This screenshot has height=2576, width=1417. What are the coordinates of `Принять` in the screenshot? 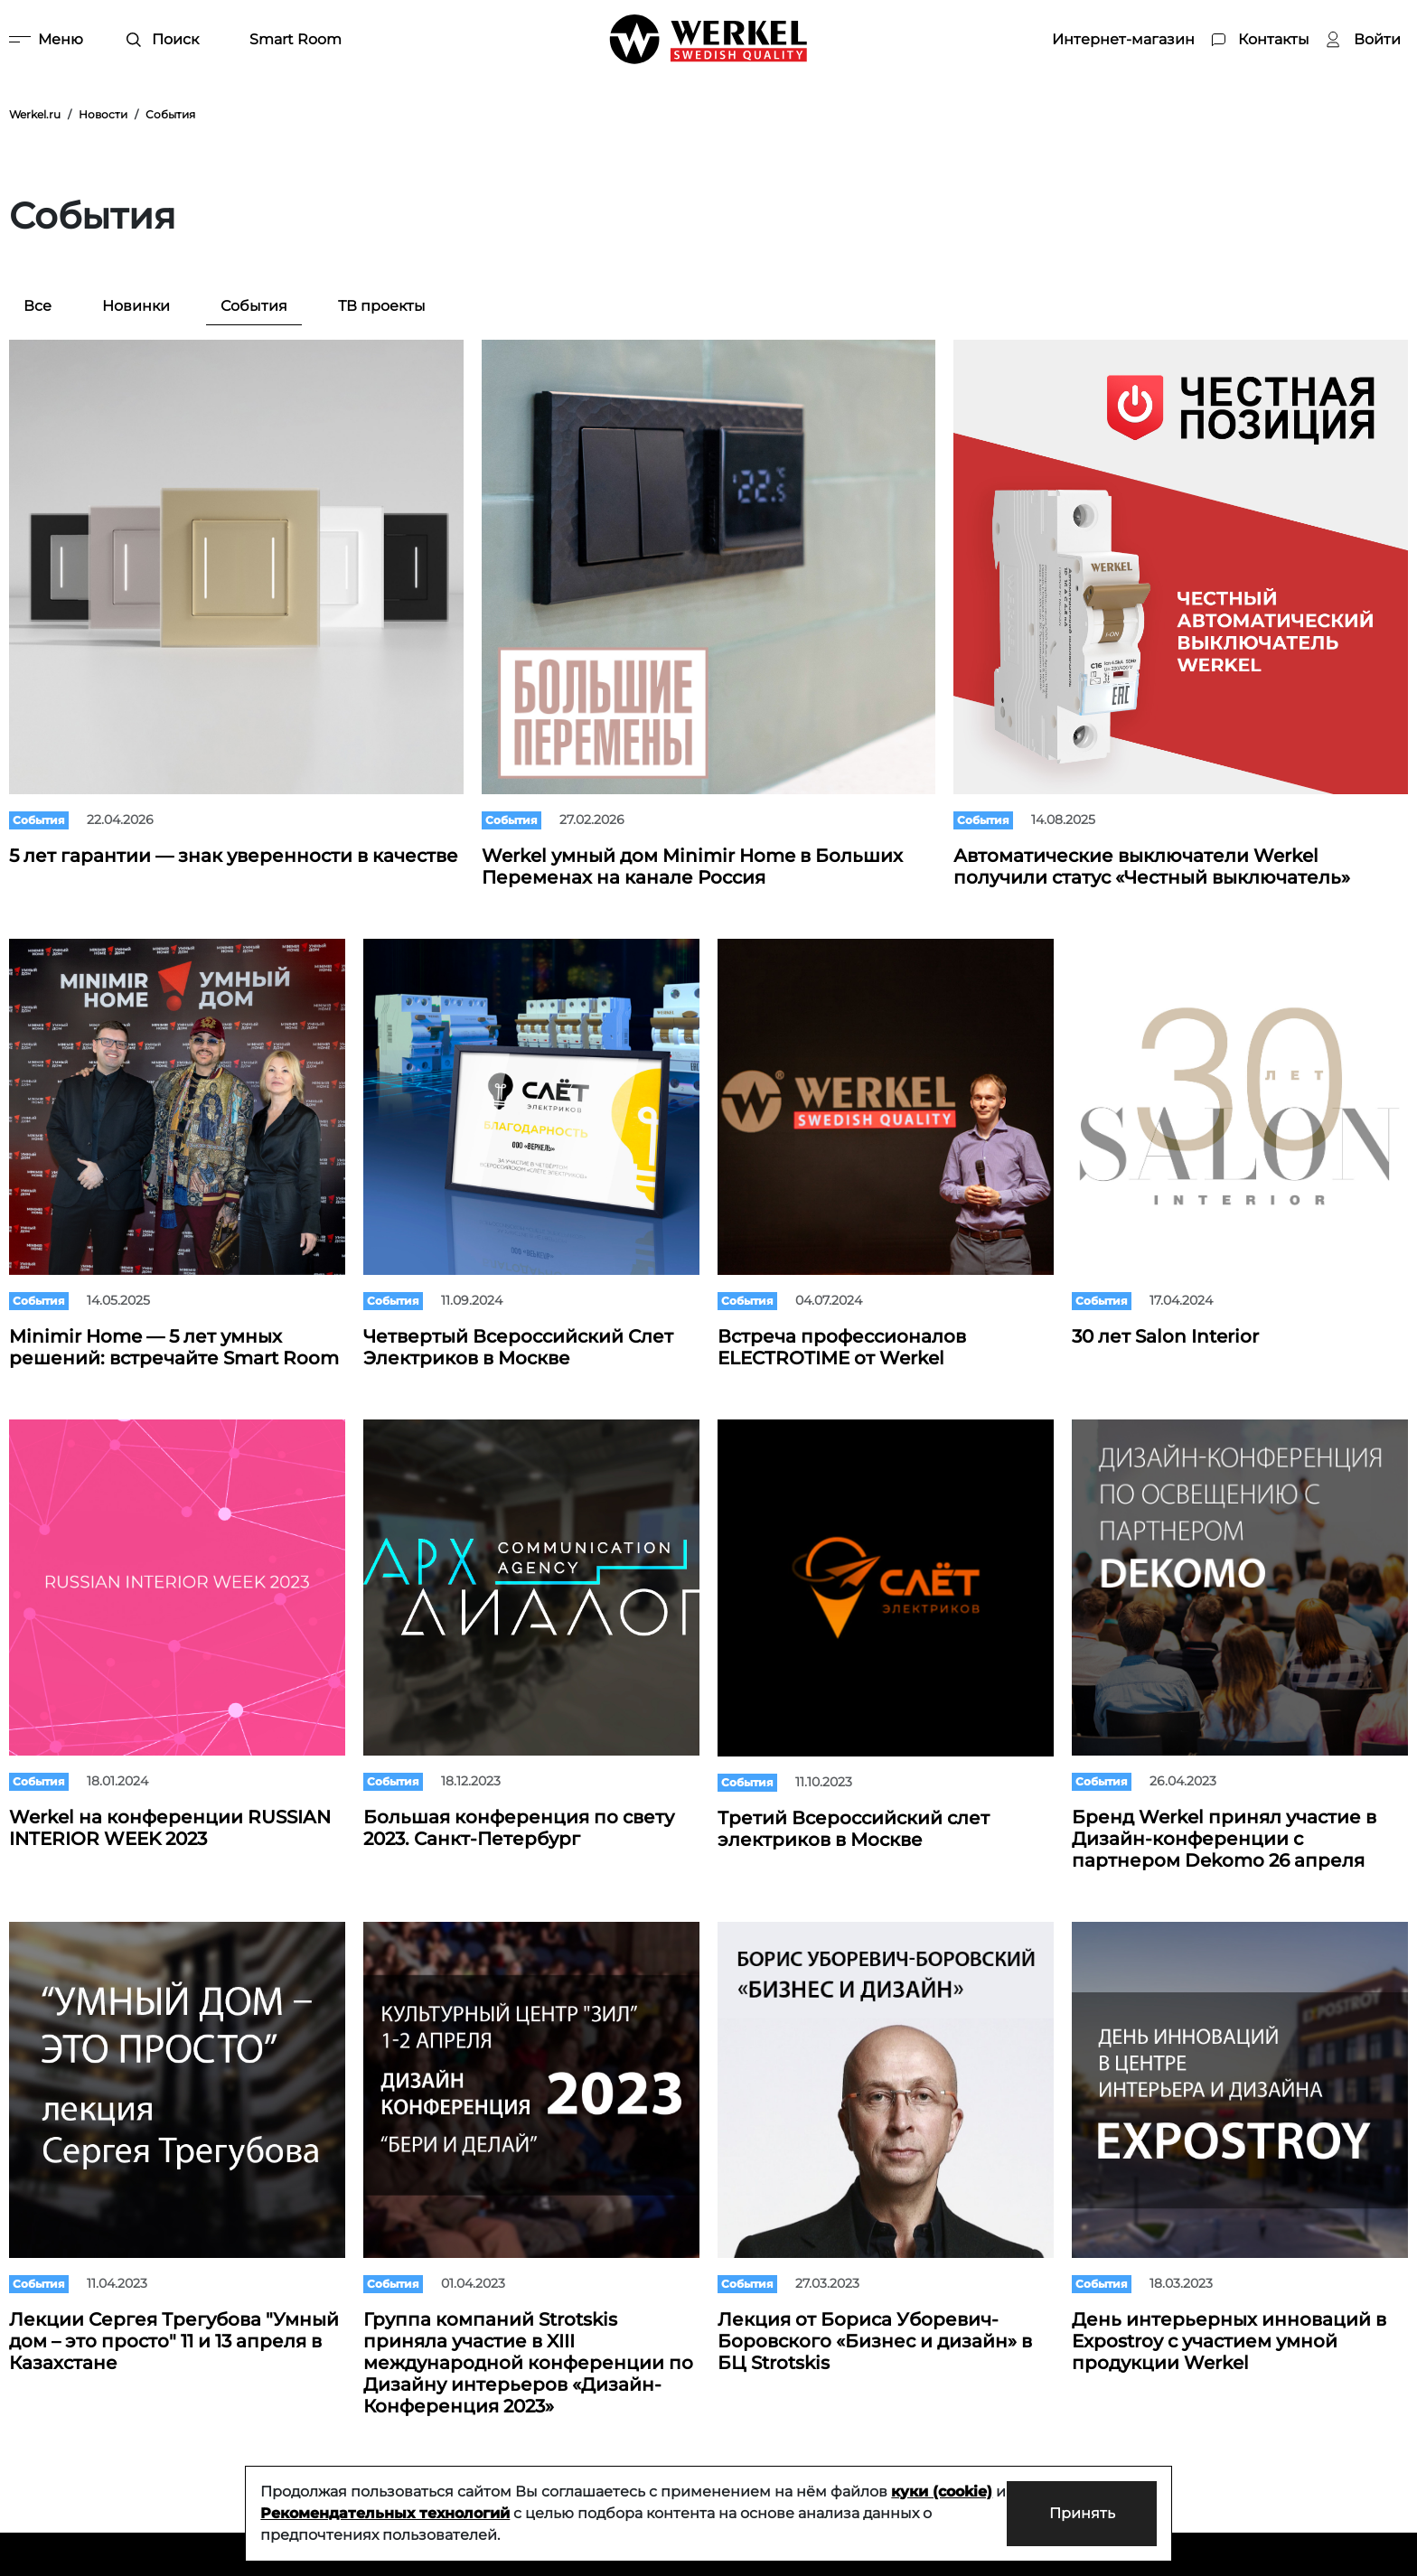 It's located at (1080, 2513).